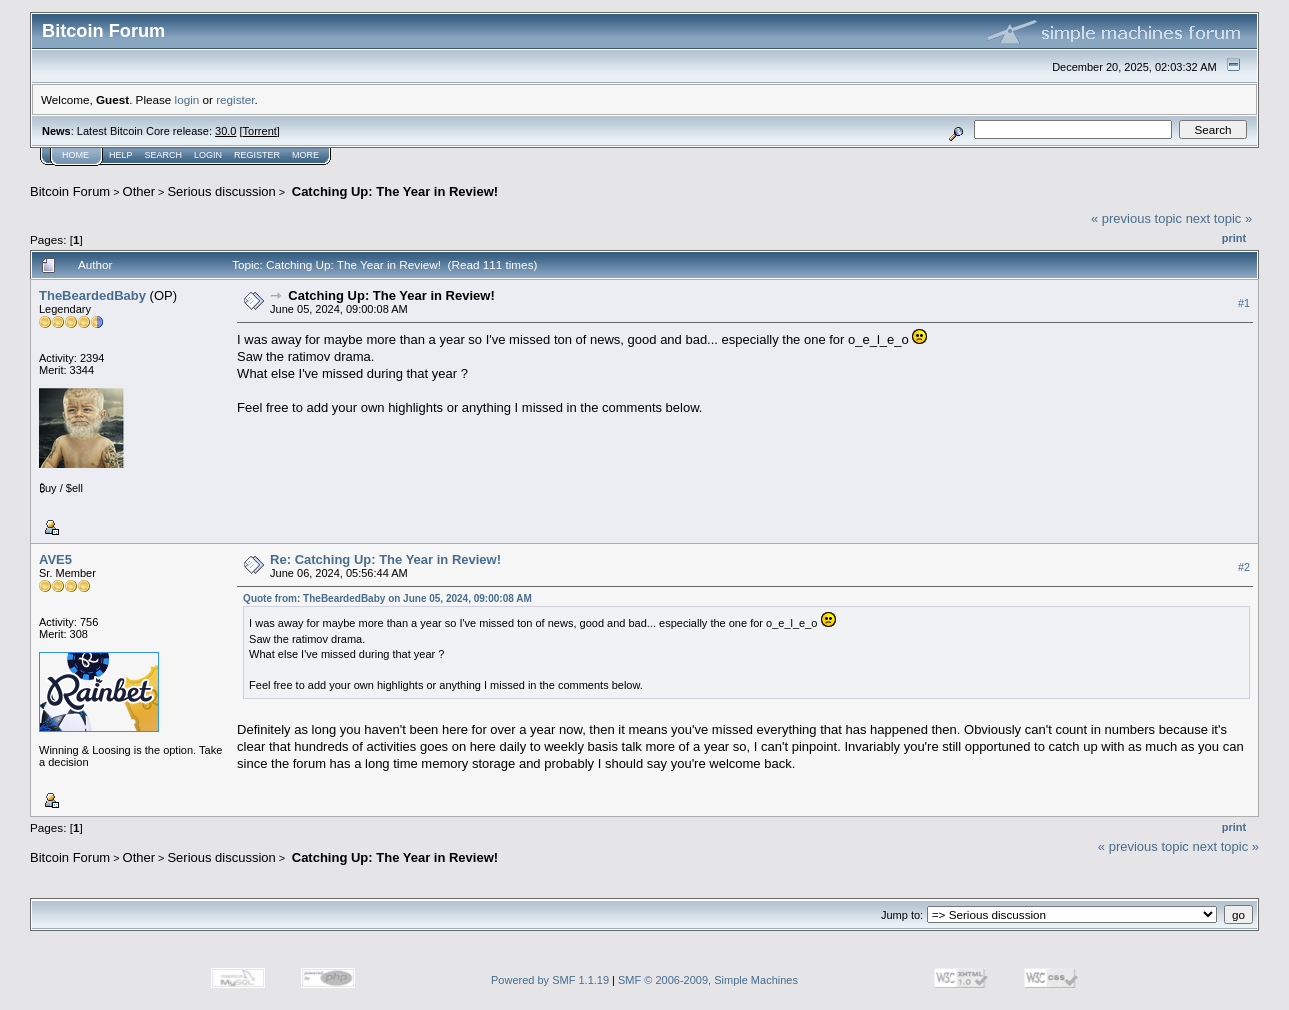  What do you see at coordinates (305, 155) in the screenshot?
I see `More` at bounding box center [305, 155].